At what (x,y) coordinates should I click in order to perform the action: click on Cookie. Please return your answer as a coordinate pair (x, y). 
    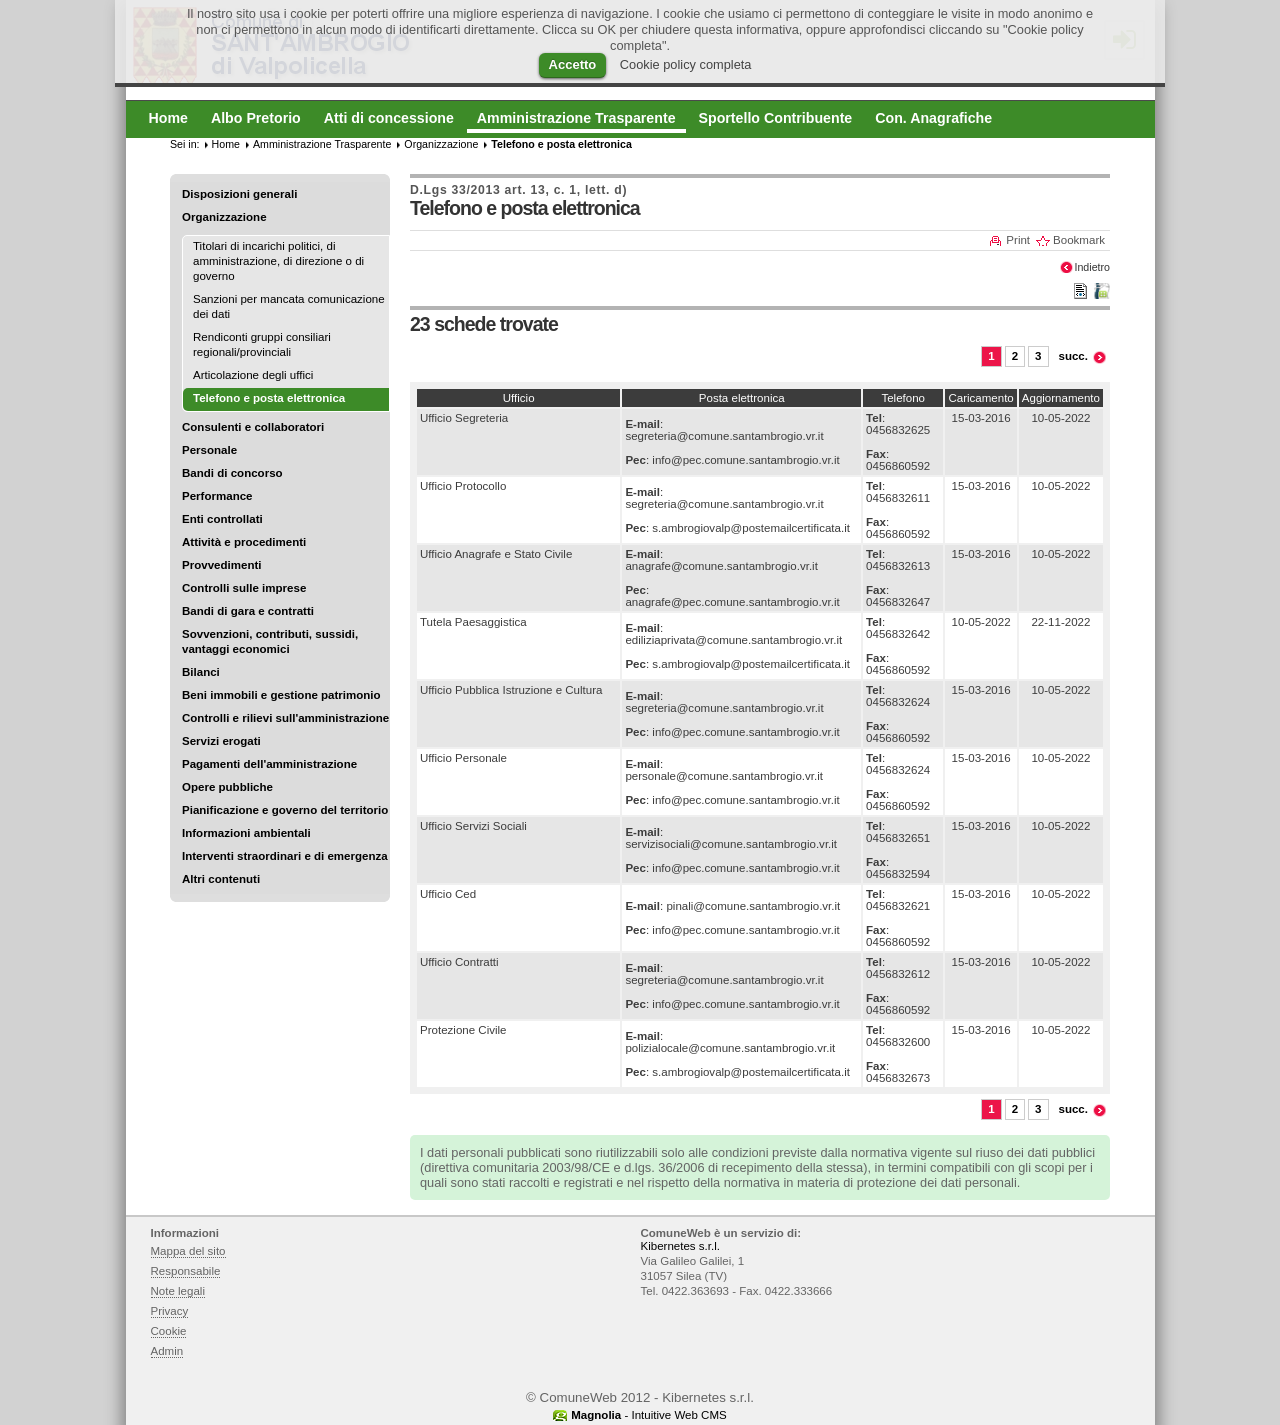
    Looking at the image, I should click on (169, 1331).